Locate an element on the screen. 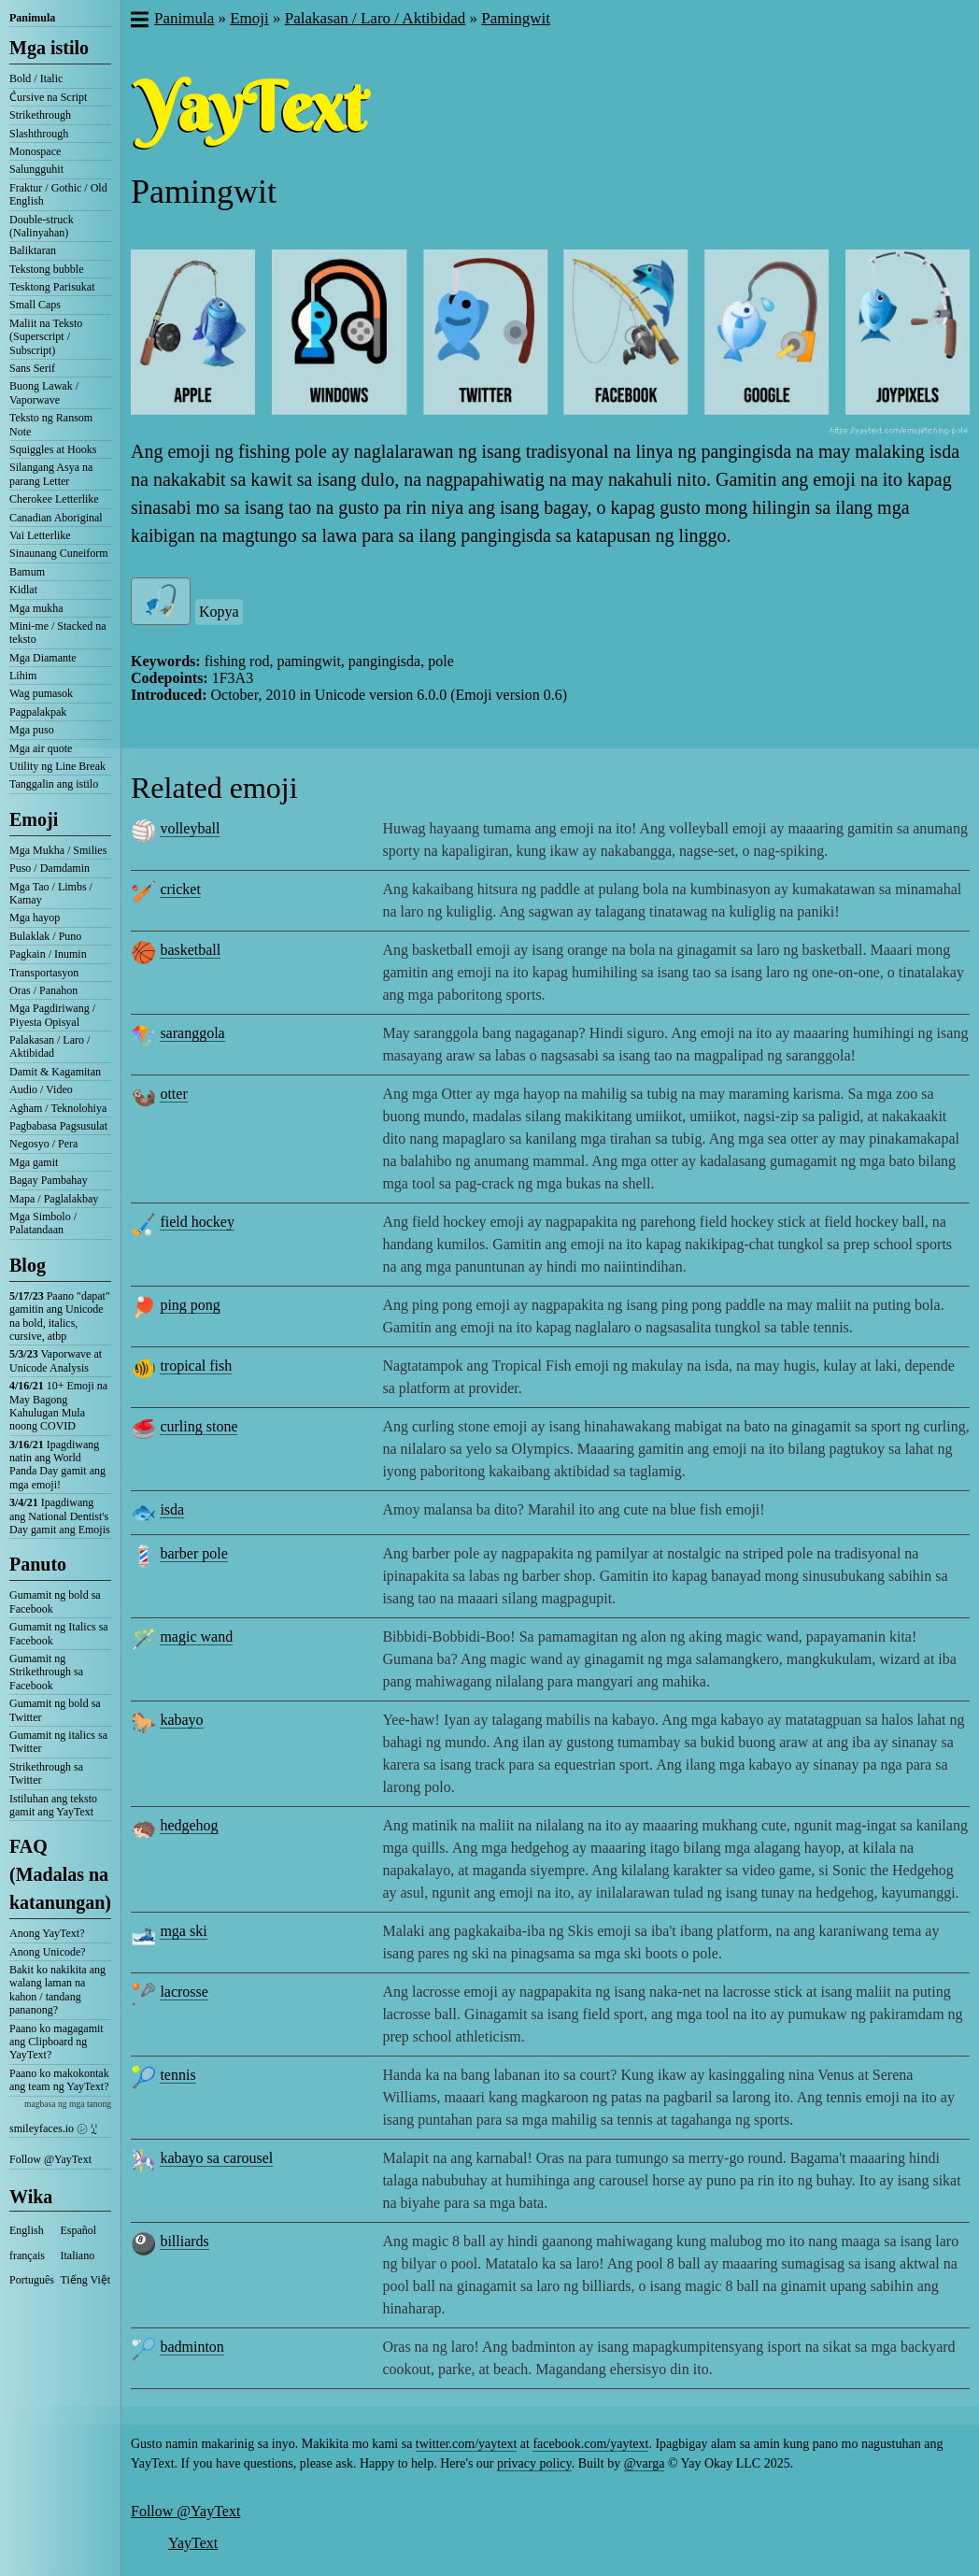 The image size is (979, 2576). twitter.com/yaytext is located at coordinates (466, 2444).